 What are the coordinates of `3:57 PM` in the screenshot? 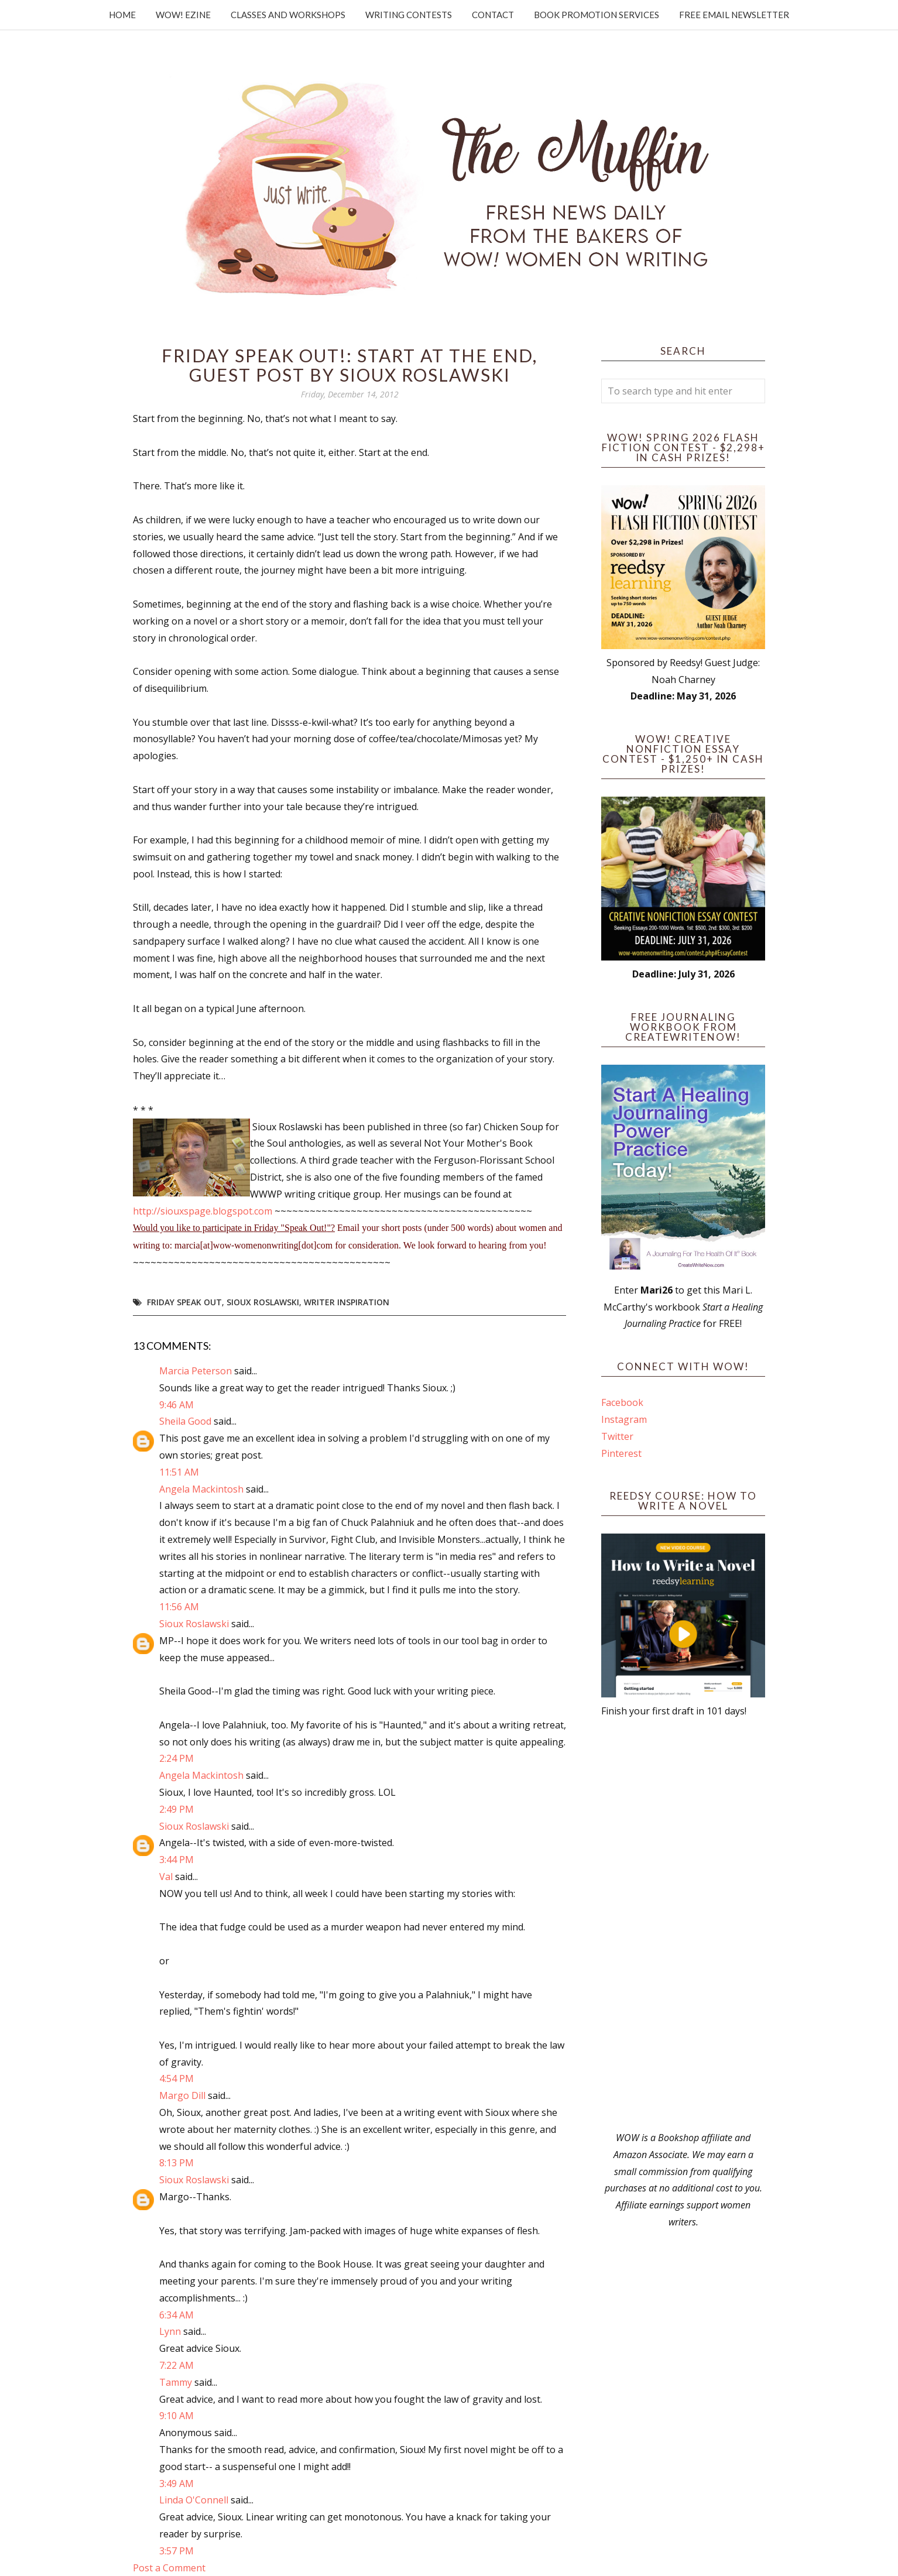 It's located at (176, 2550).